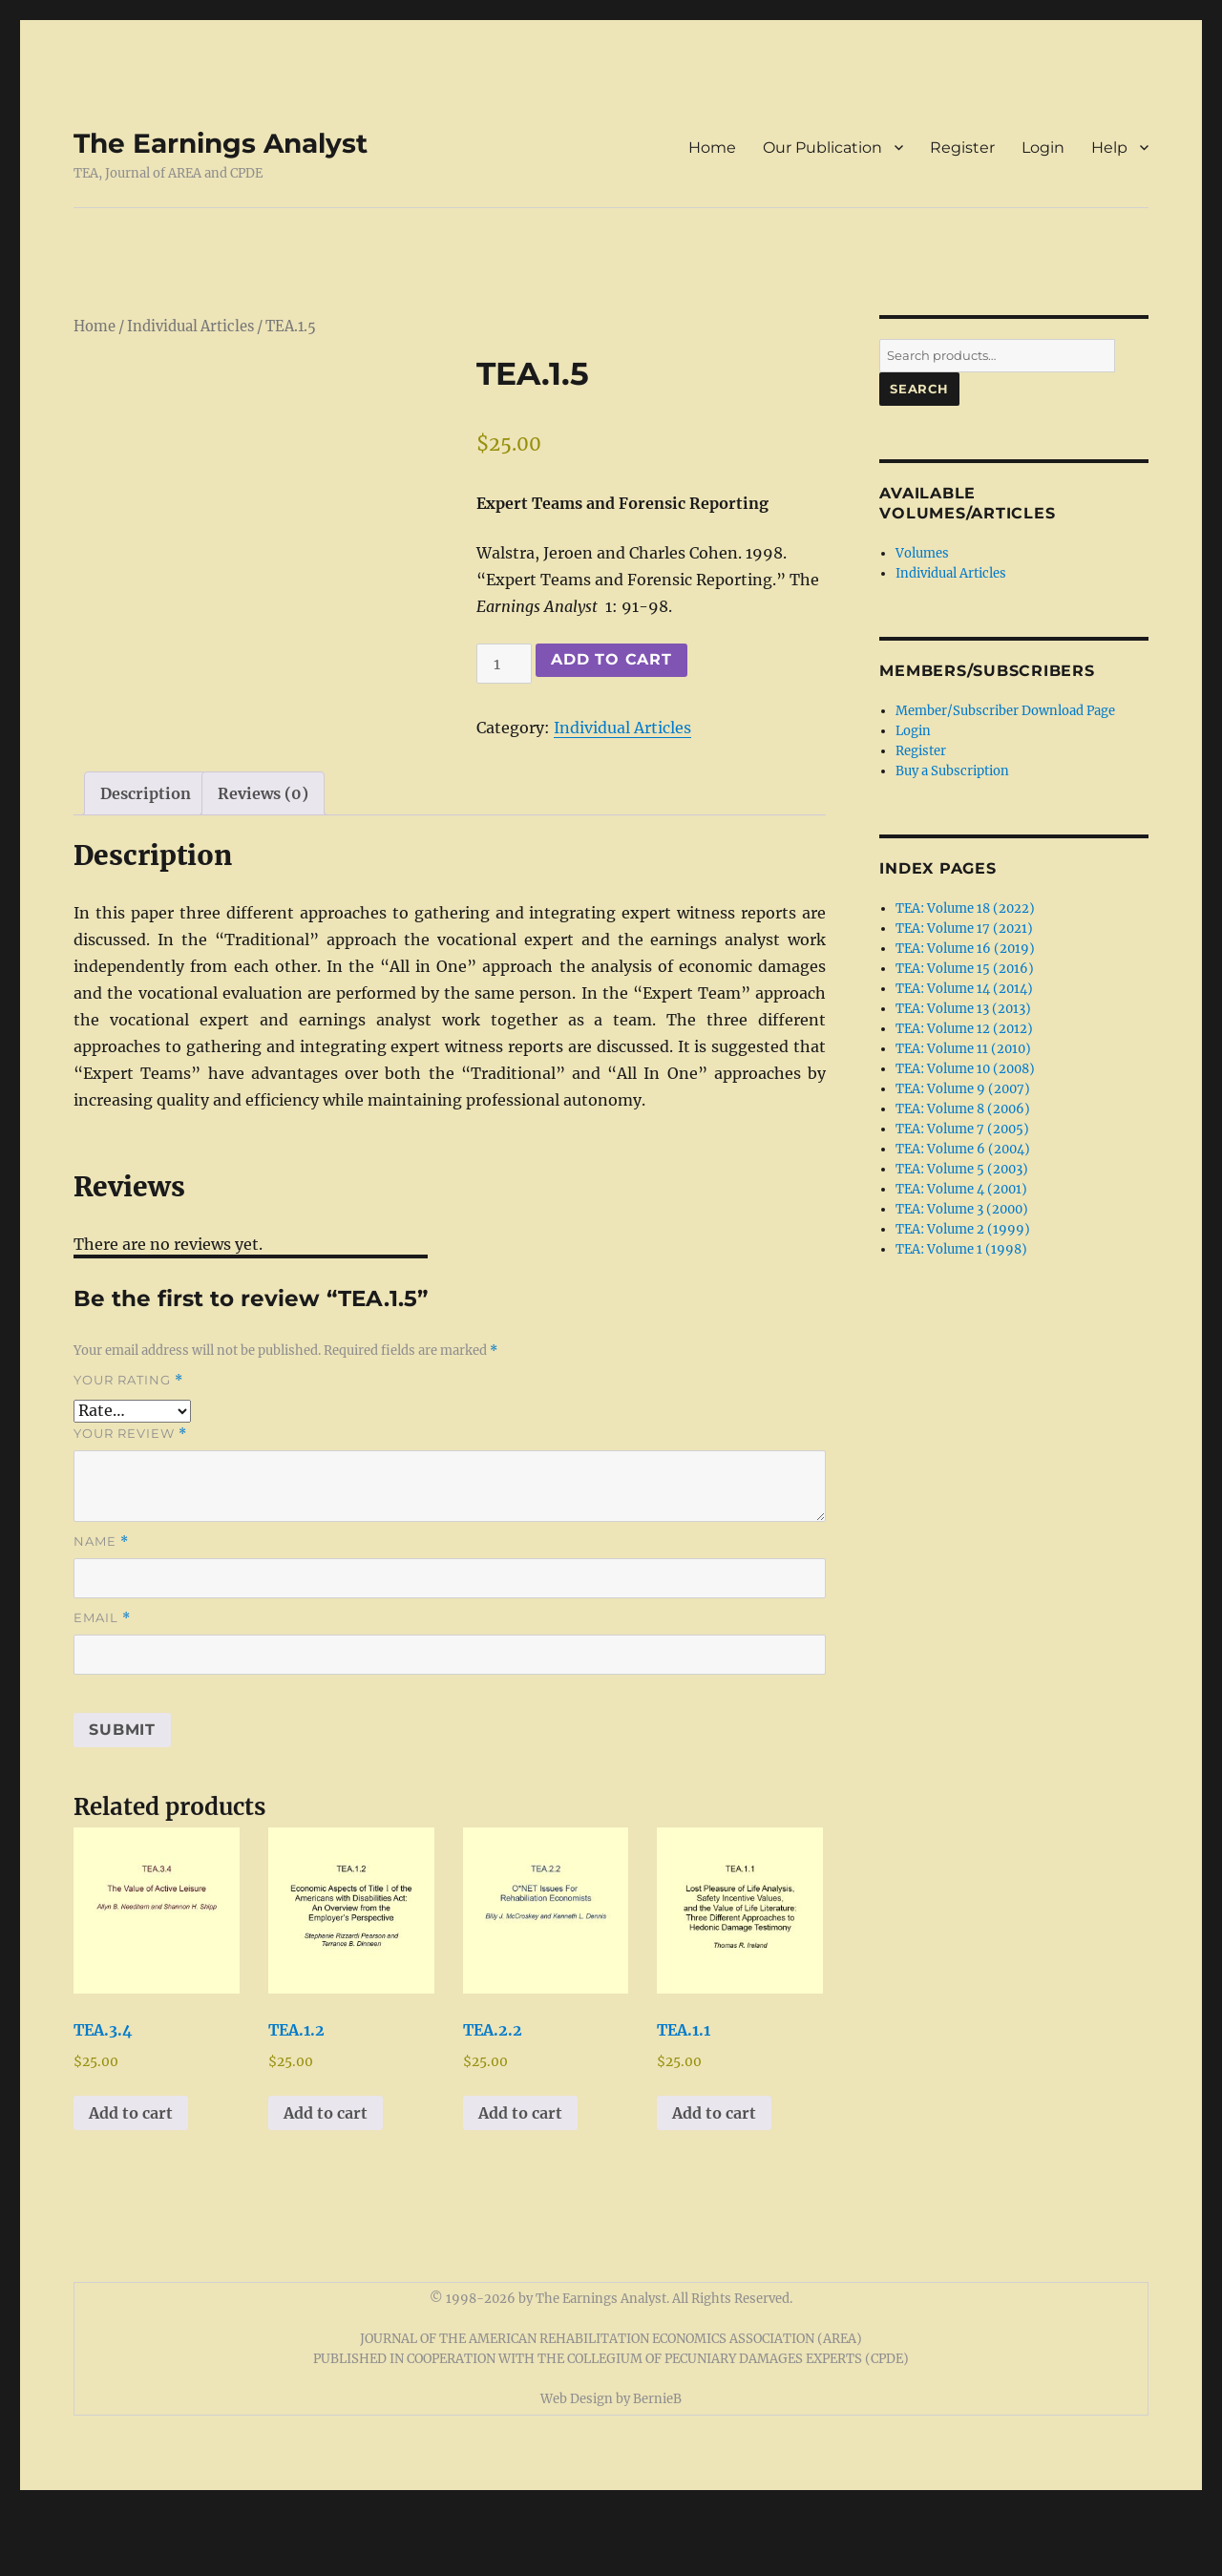  Describe the element at coordinates (962, 1109) in the screenshot. I see `TEA: Volume 8 (2006)` at that location.